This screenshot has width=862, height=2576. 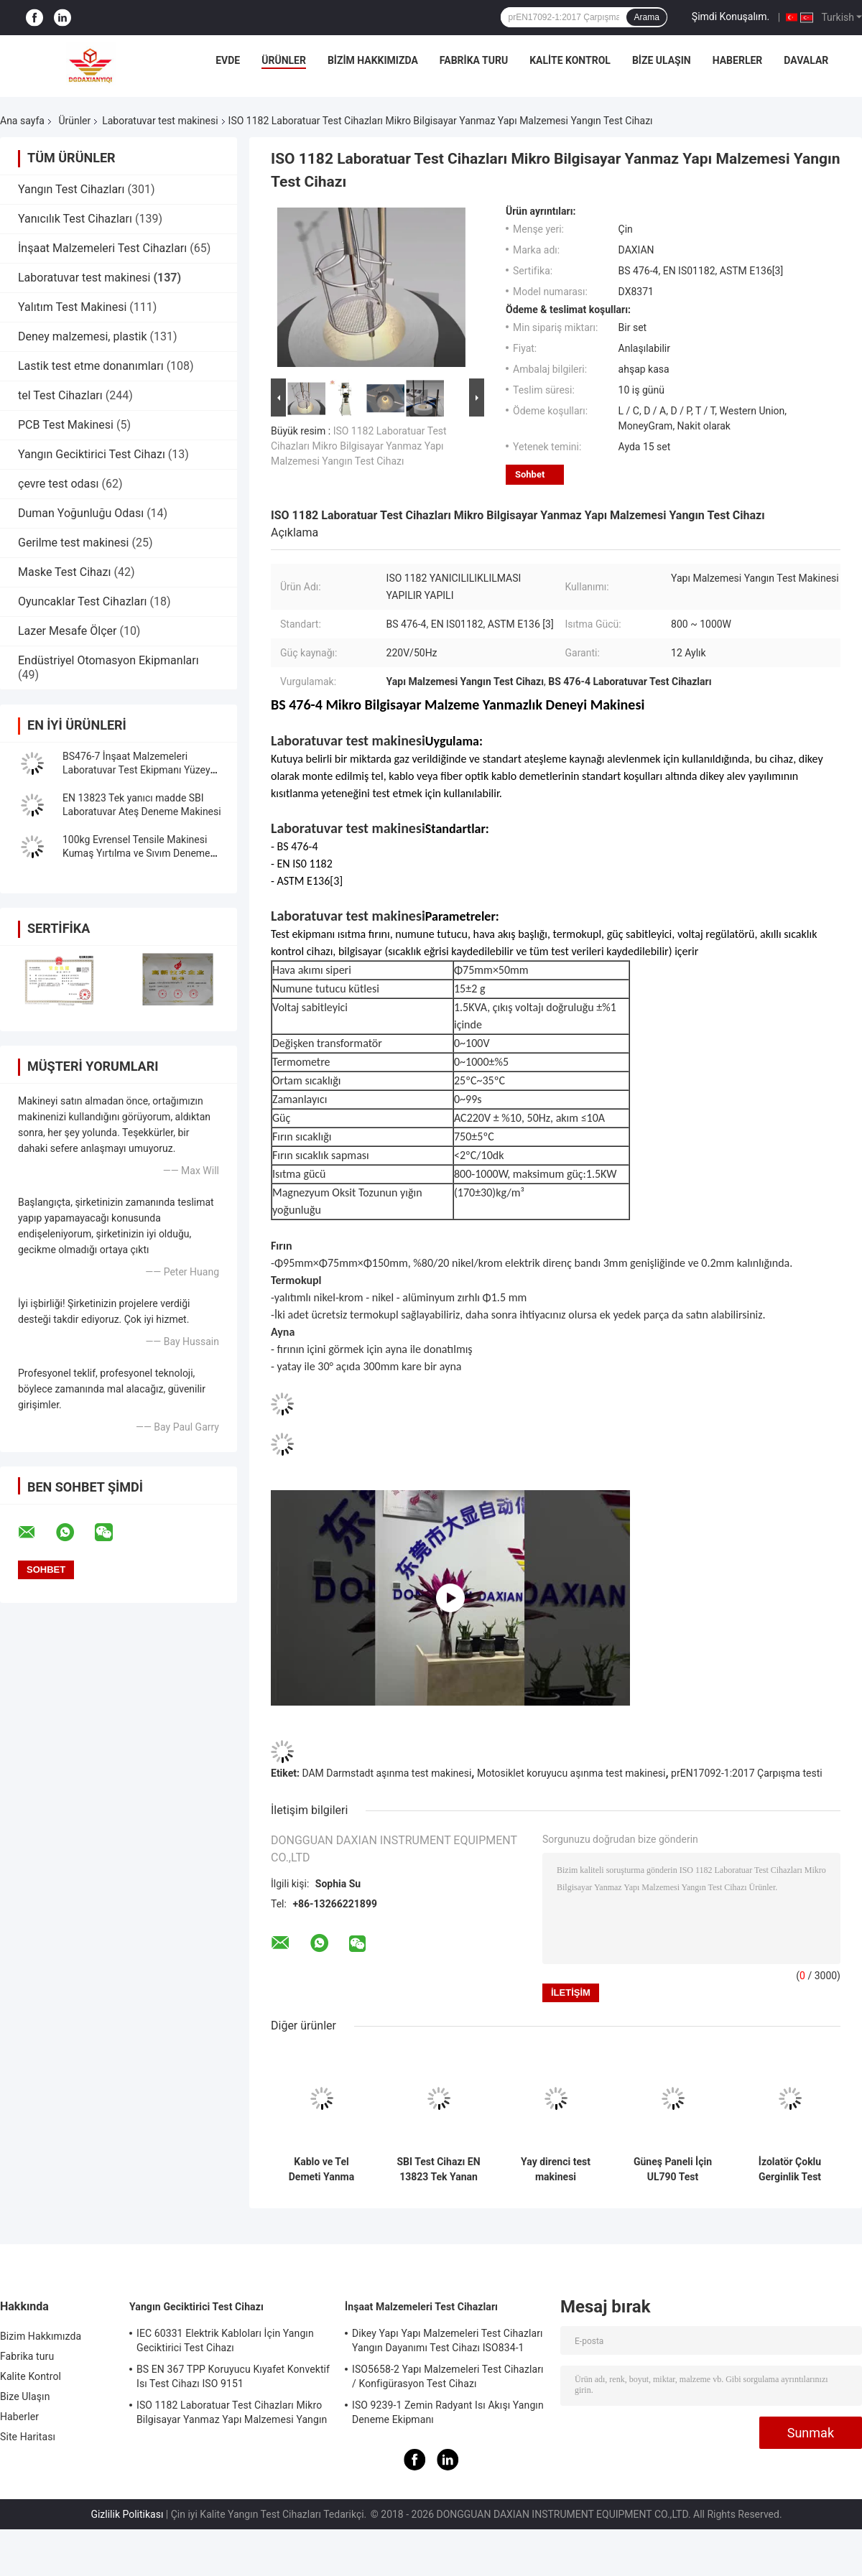 I want to click on Ürünler, so click(x=283, y=60).